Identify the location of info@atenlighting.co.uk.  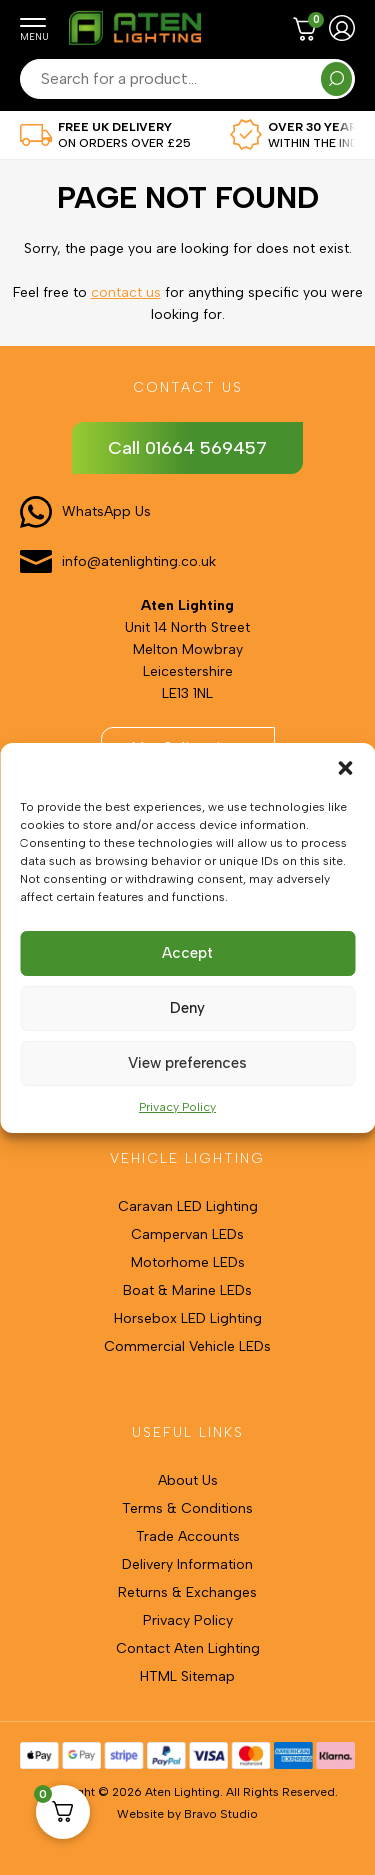
(139, 561).